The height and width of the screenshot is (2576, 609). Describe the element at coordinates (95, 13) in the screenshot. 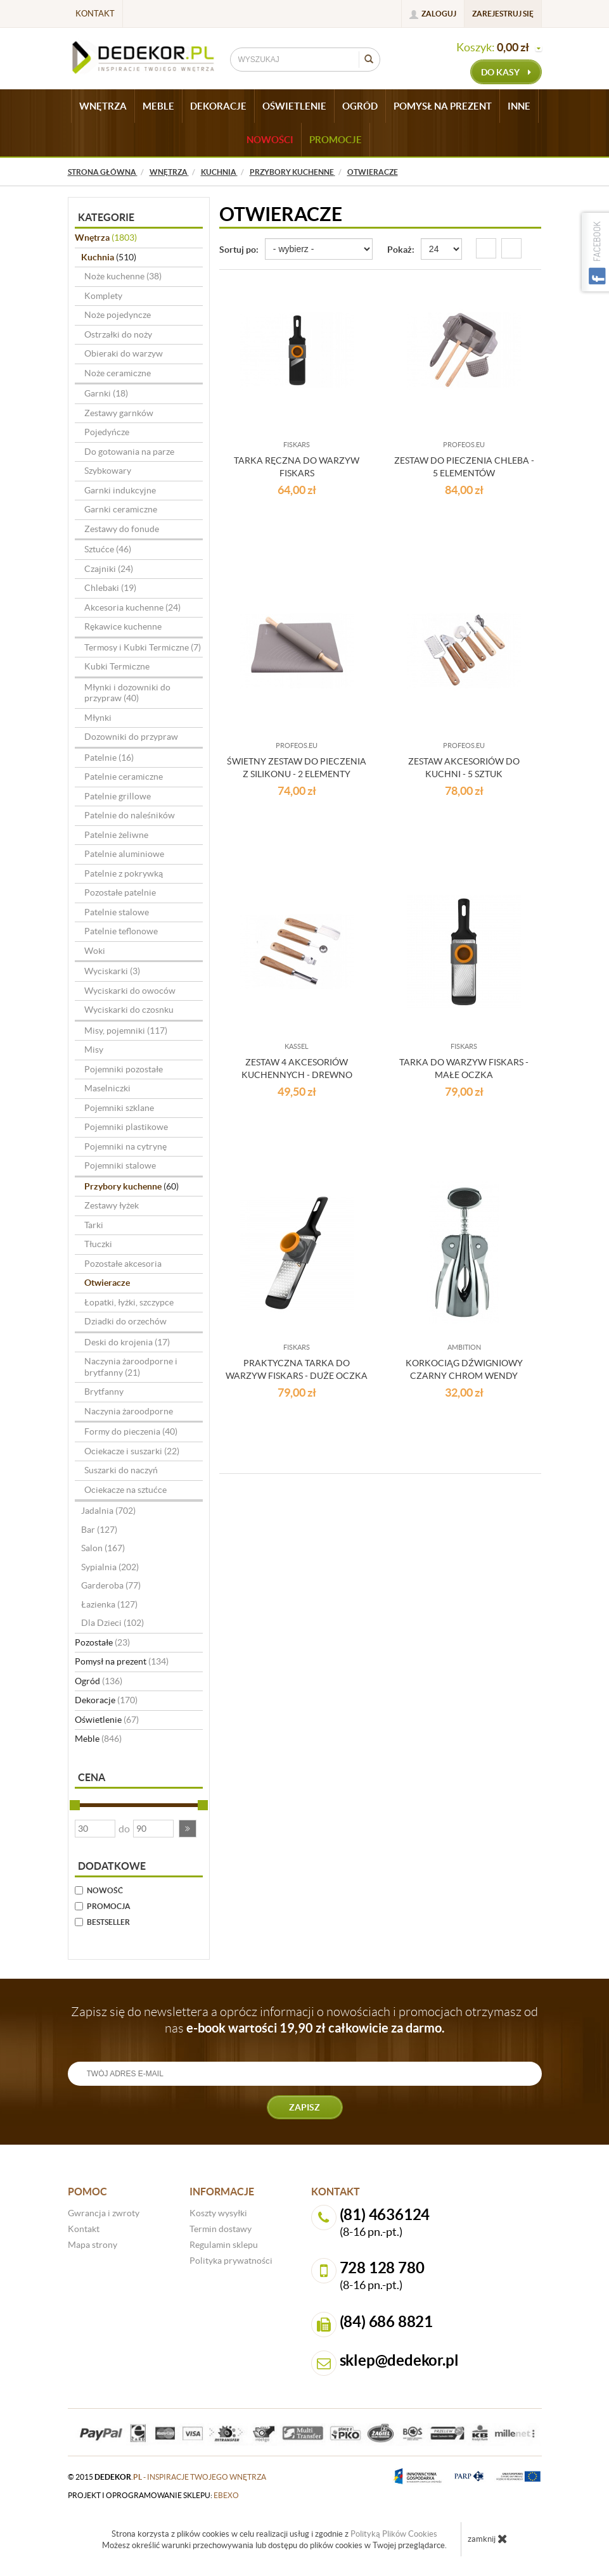

I see `Kontakt` at that location.